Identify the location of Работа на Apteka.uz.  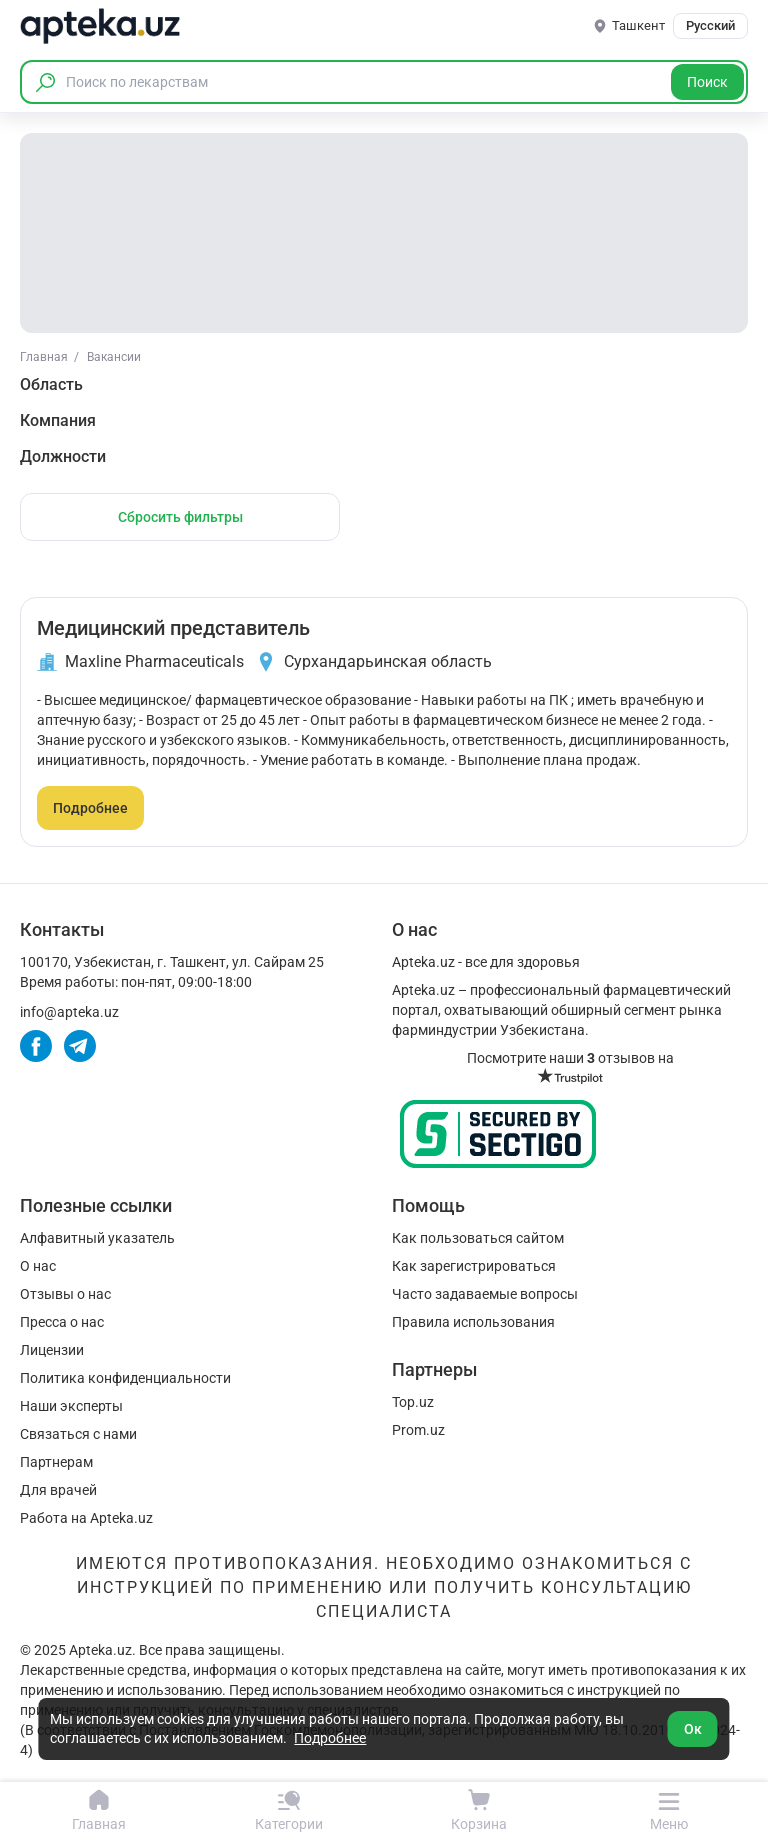
(86, 1518).